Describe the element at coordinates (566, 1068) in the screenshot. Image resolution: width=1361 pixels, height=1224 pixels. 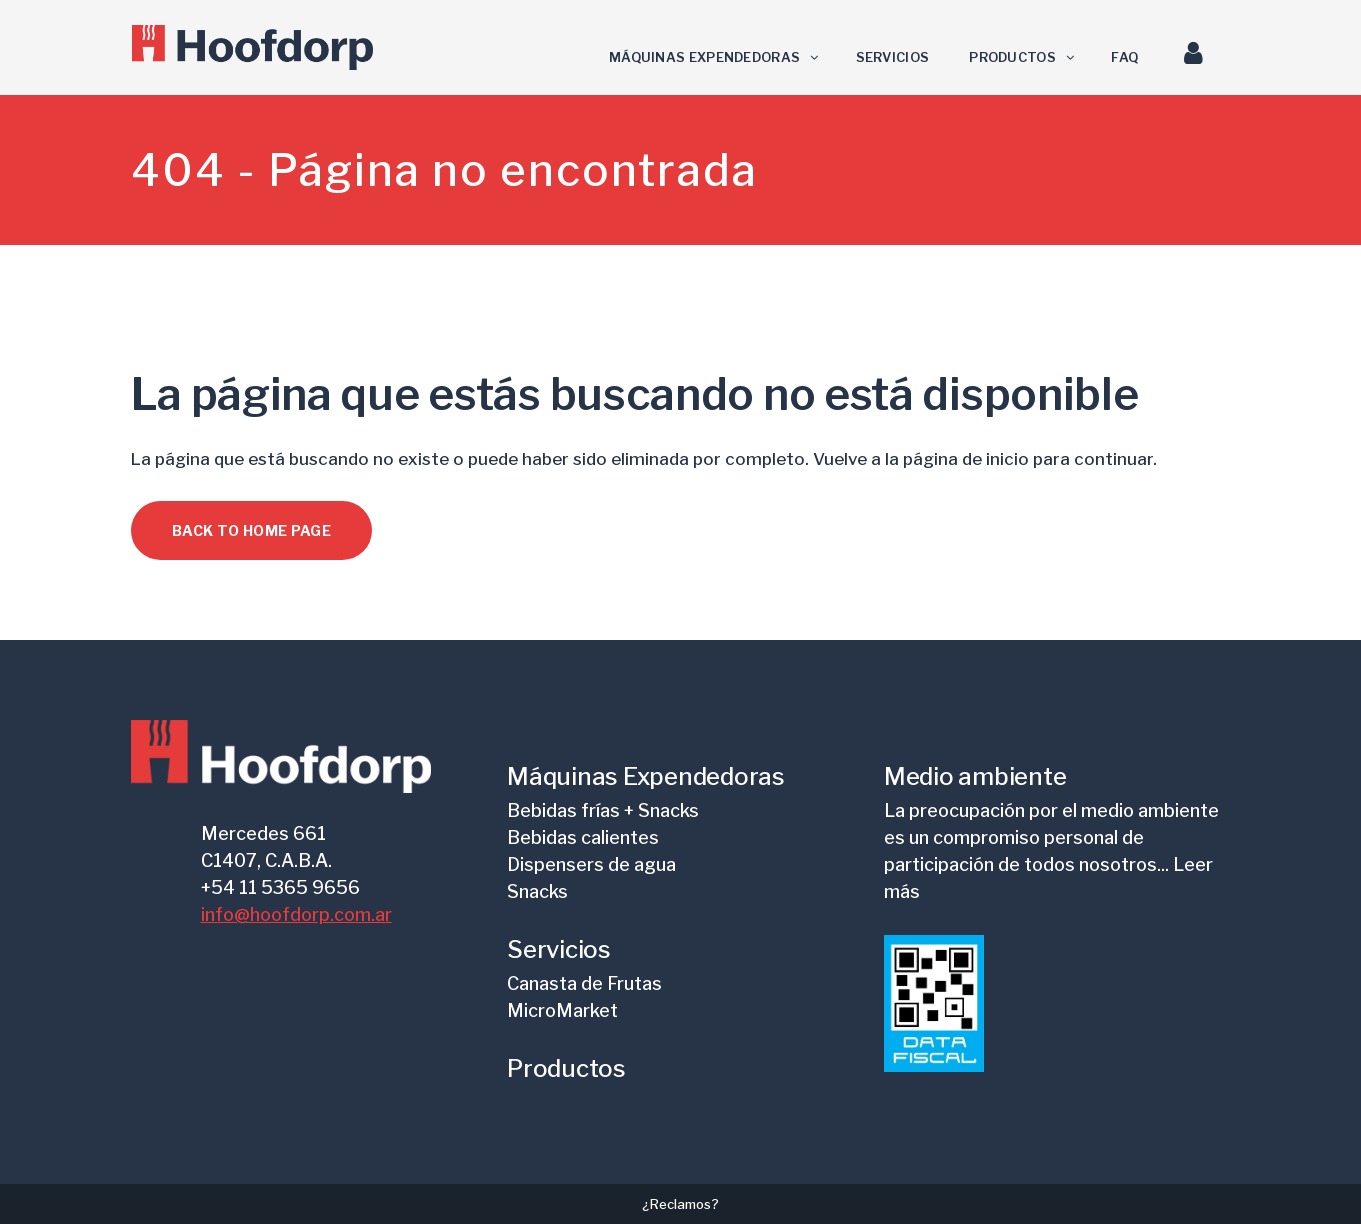
I see `Productos` at that location.